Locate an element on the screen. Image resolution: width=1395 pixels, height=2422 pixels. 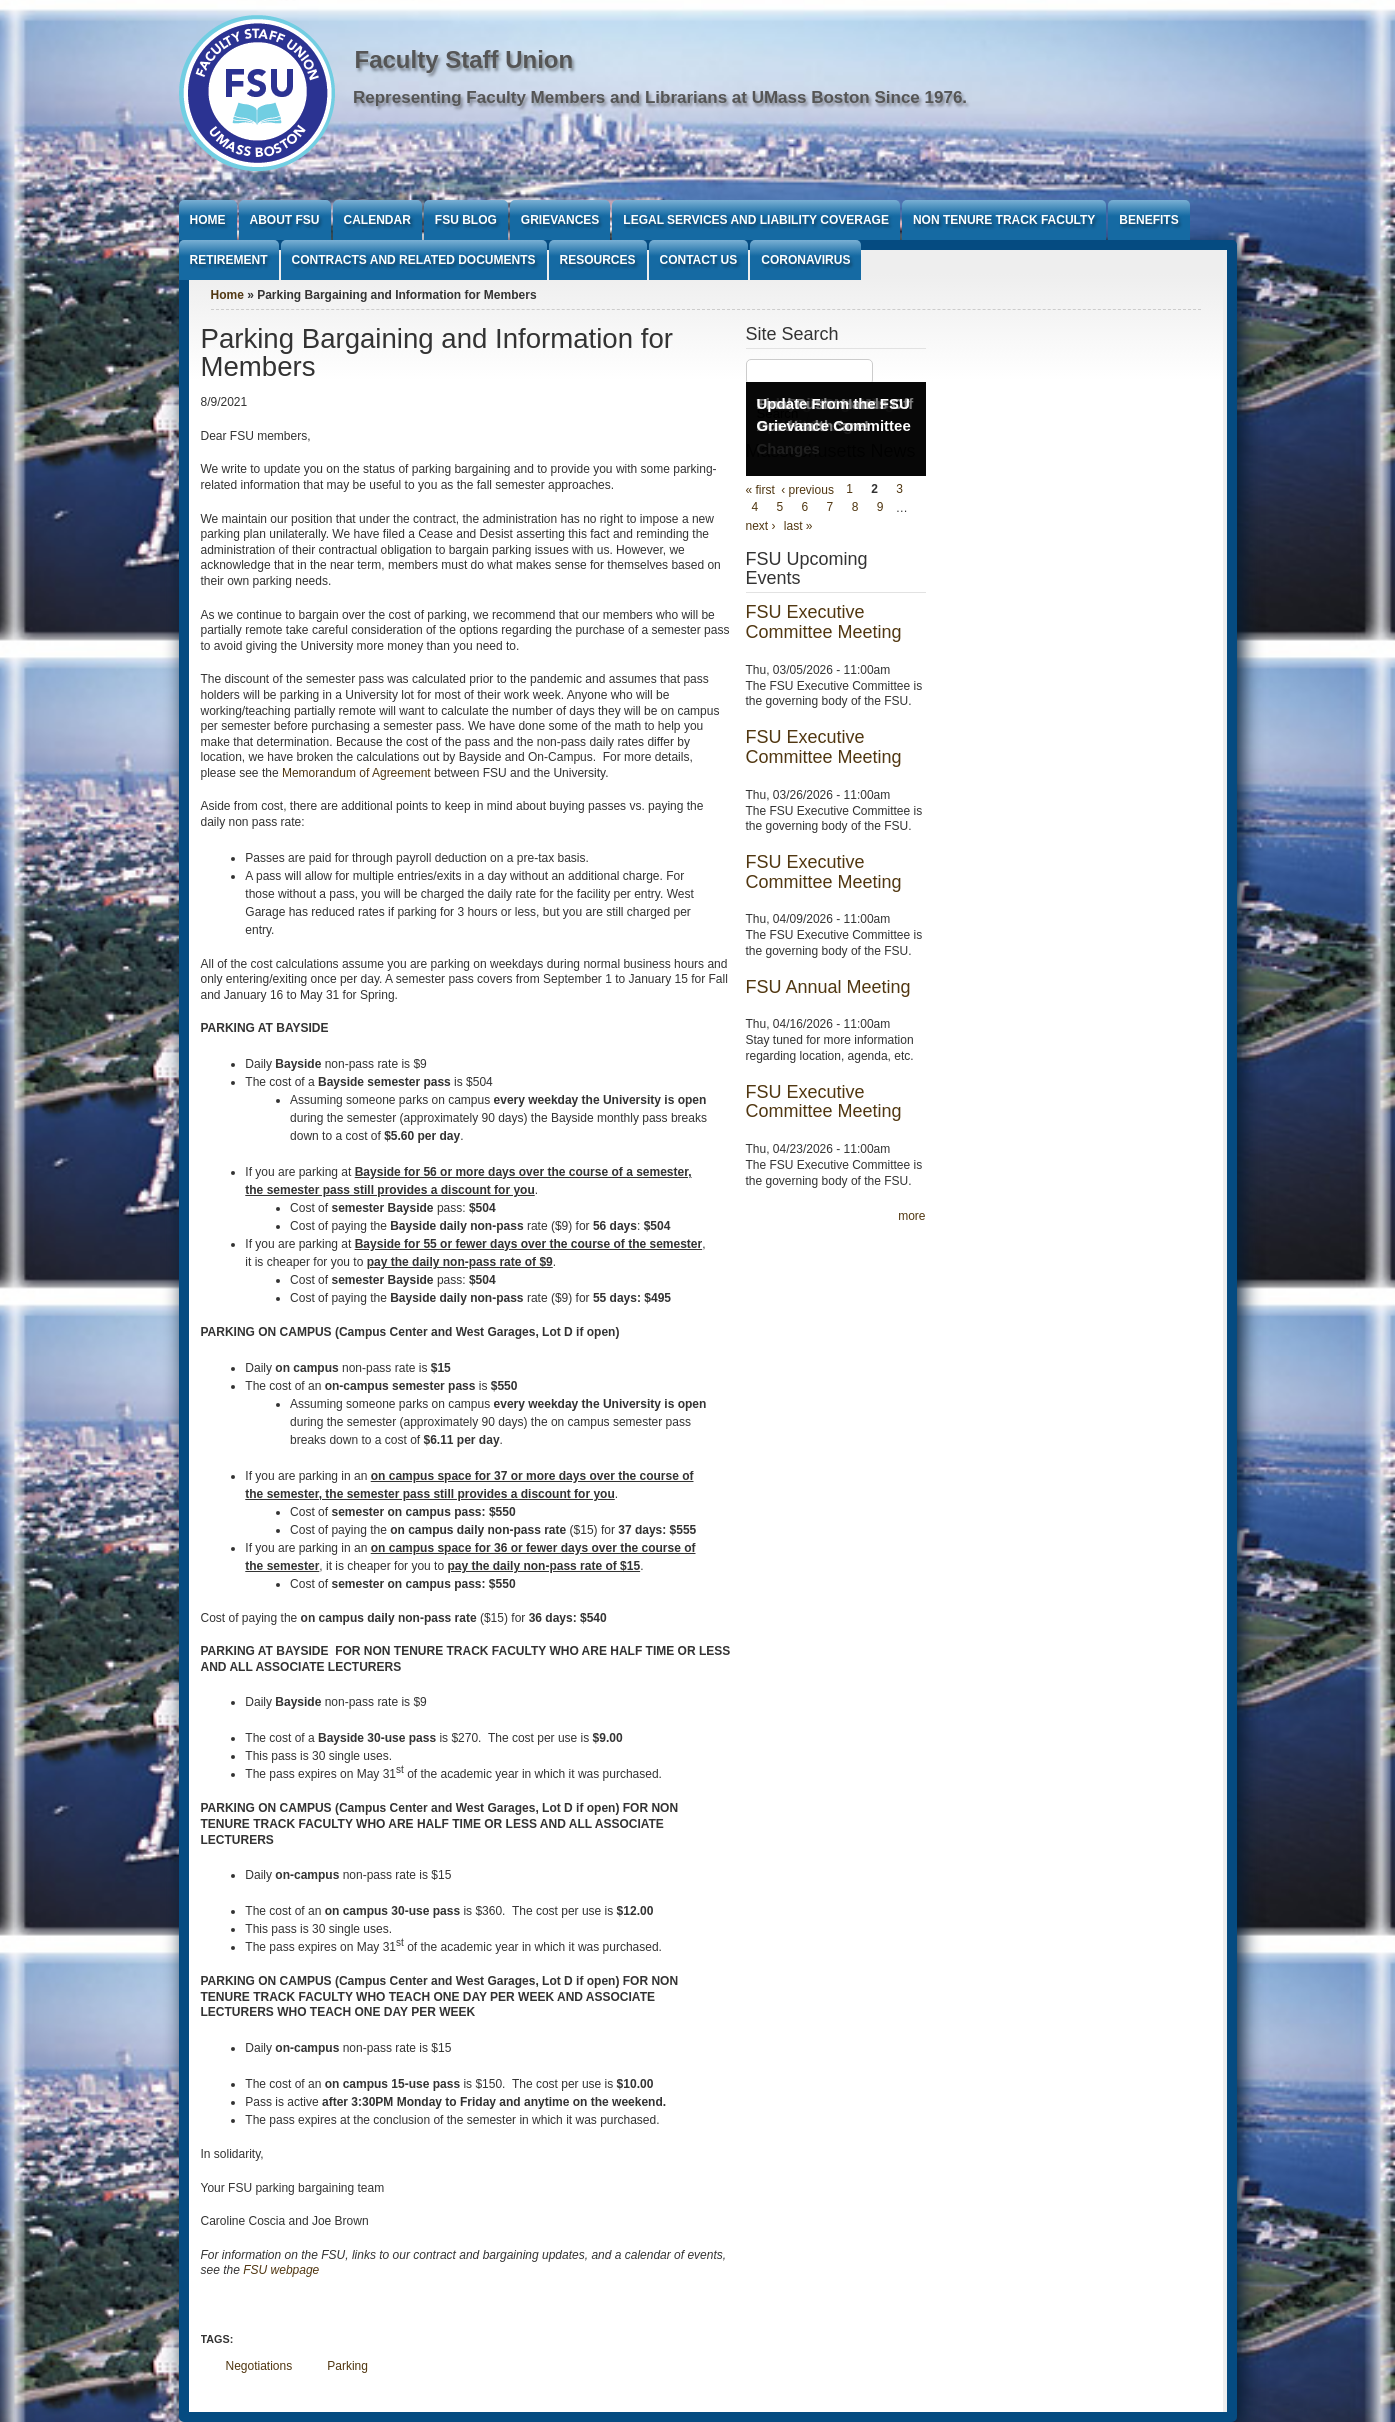
Calendar is located at coordinates (377, 220).